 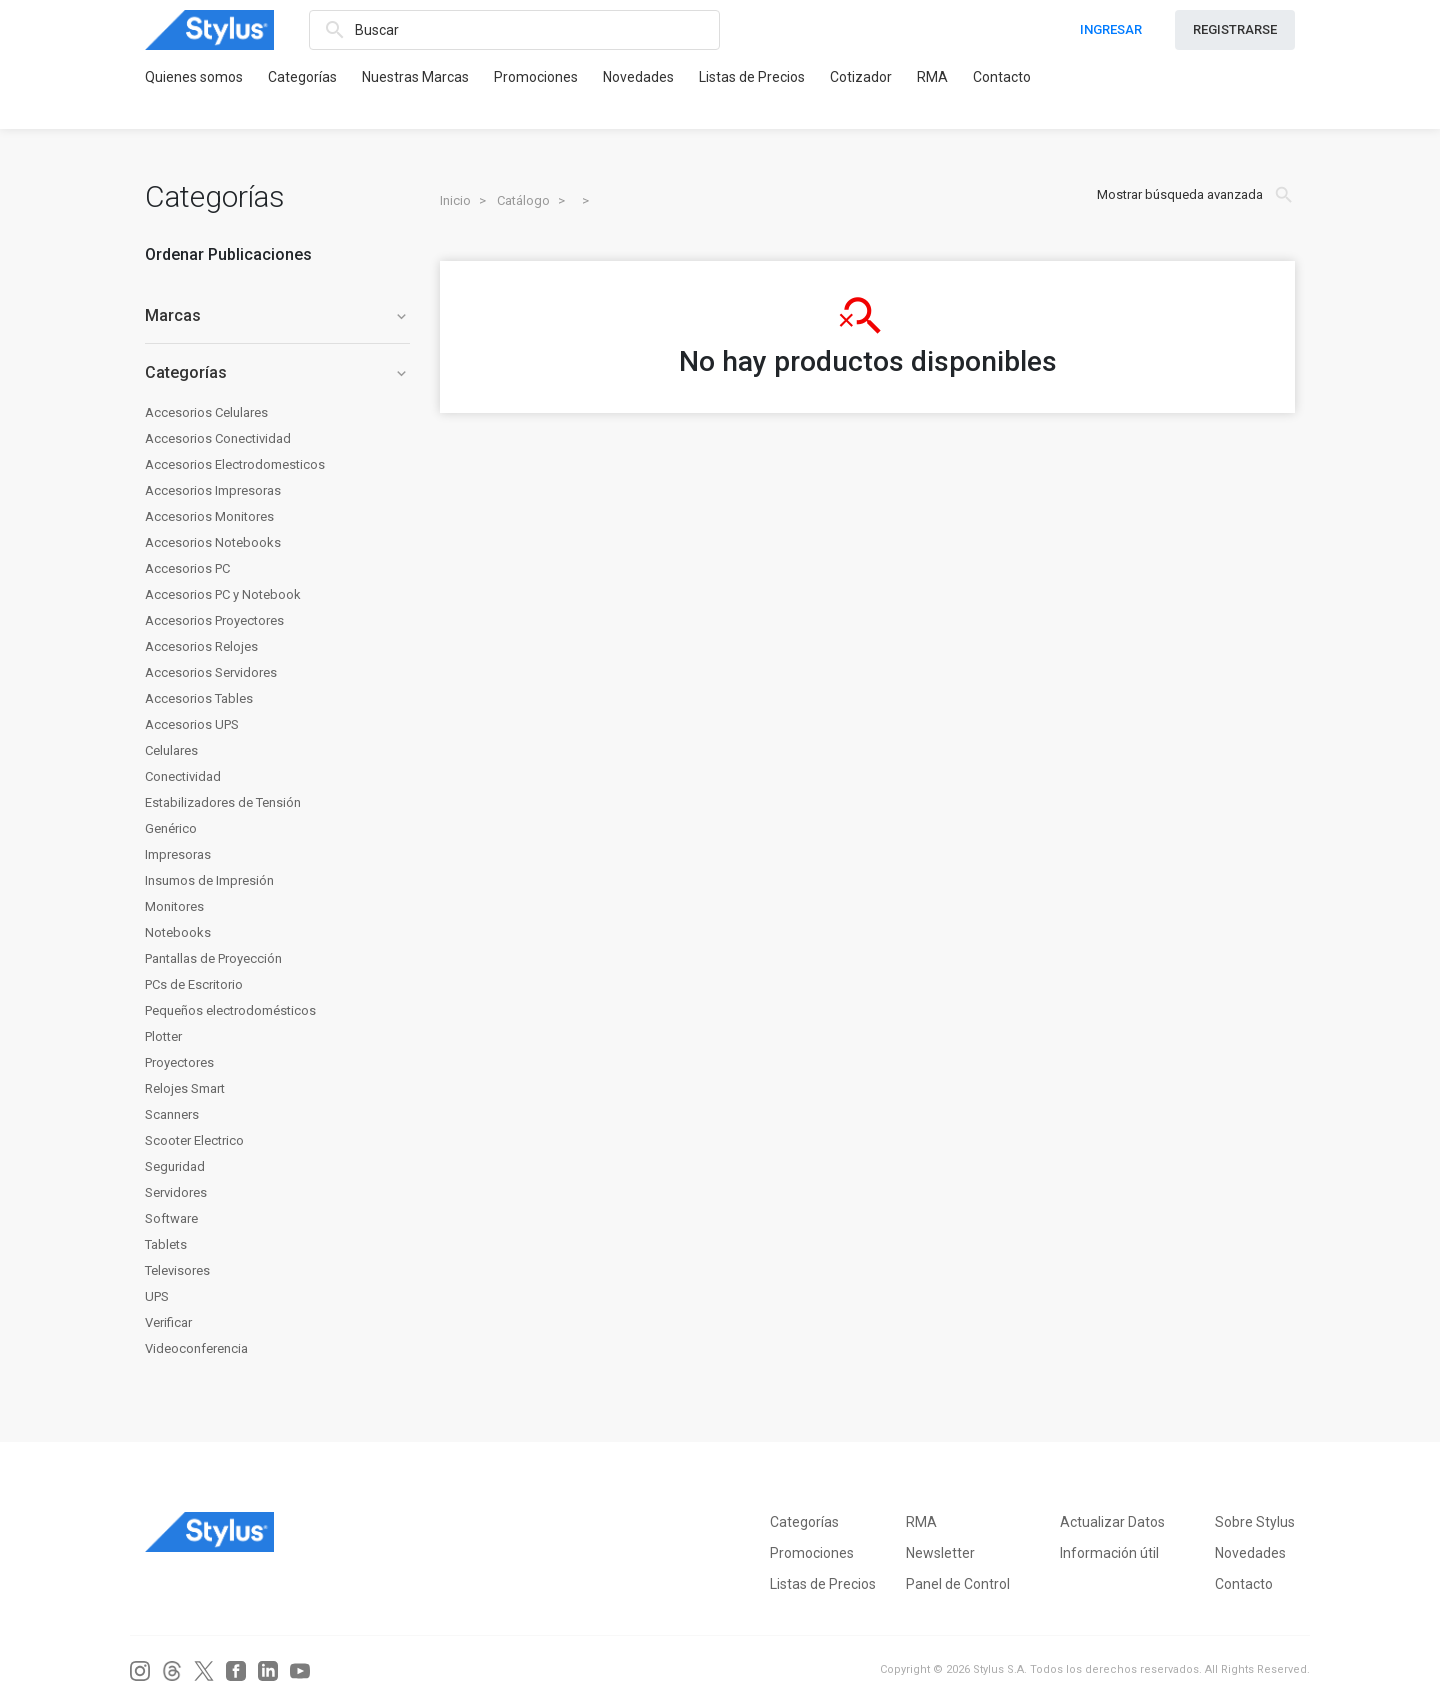 What do you see at coordinates (223, 802) in the screenshot?
I see `Estabilizadores de Tensión` at bounding box center [223, 802].